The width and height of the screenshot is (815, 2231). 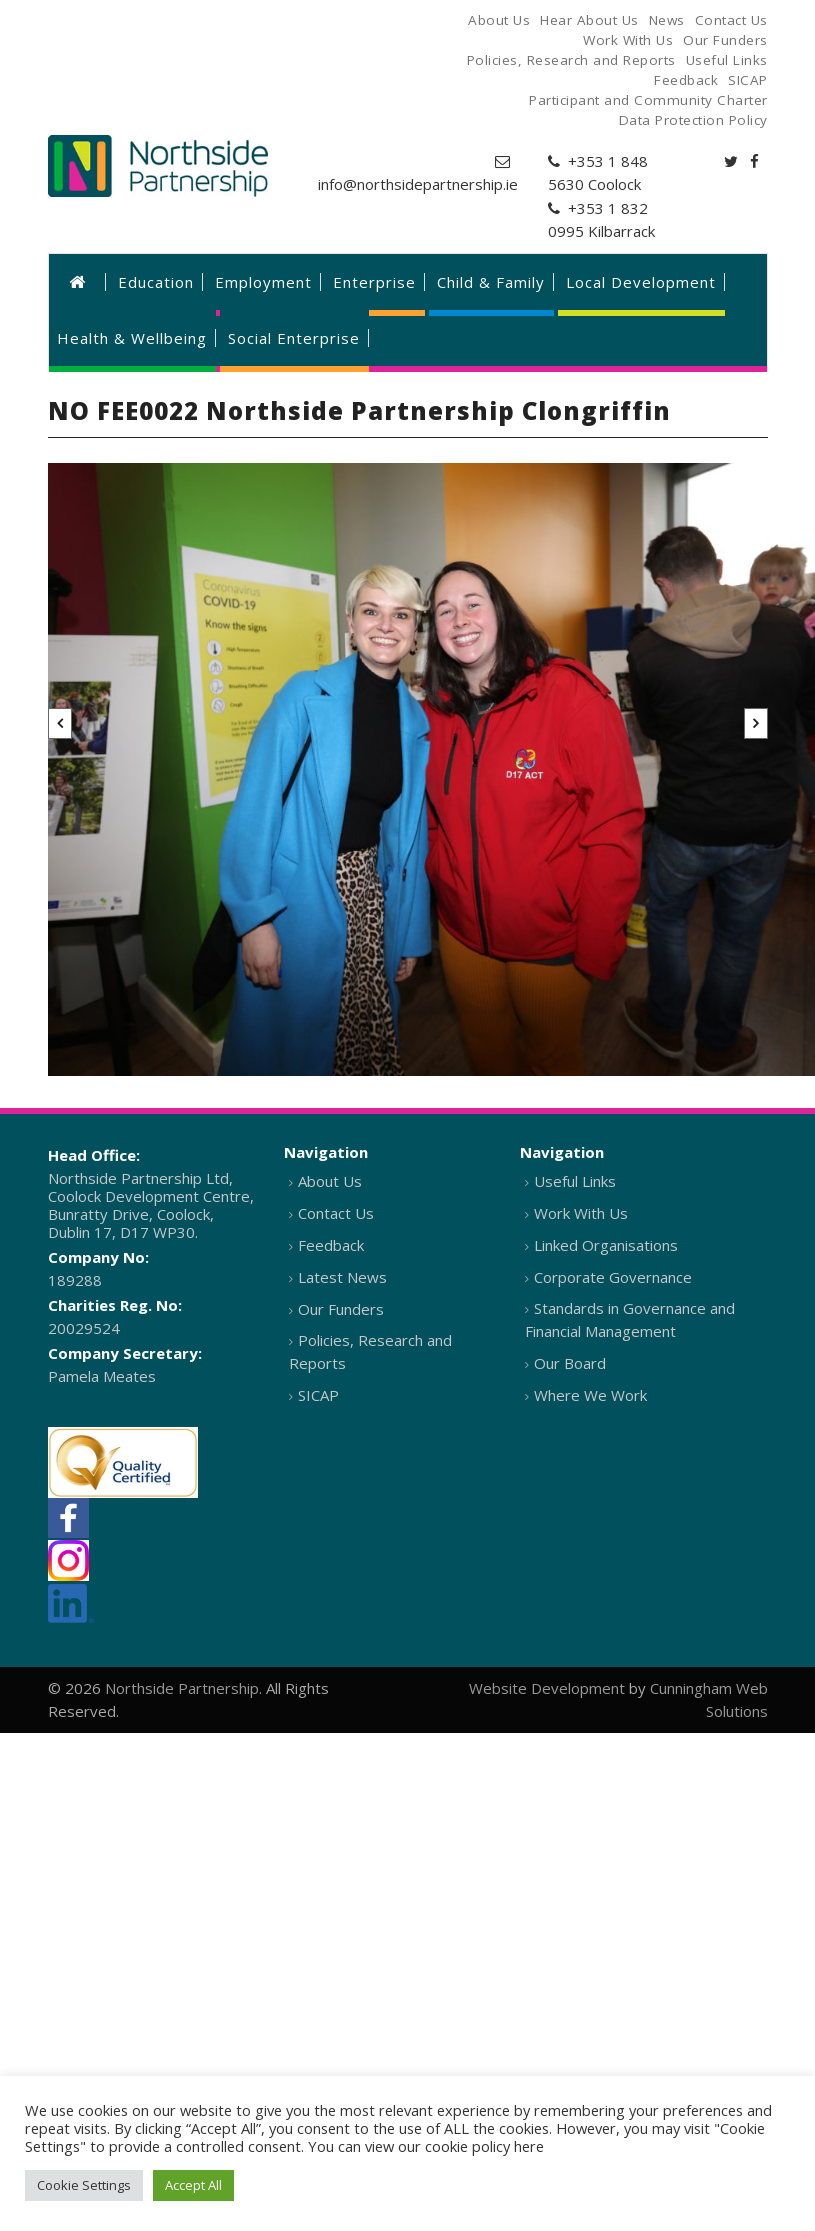 What do you see at coordinates (331, 1245) in the screenshot?
I see `Feedback` at bounding box center [331, 1245].